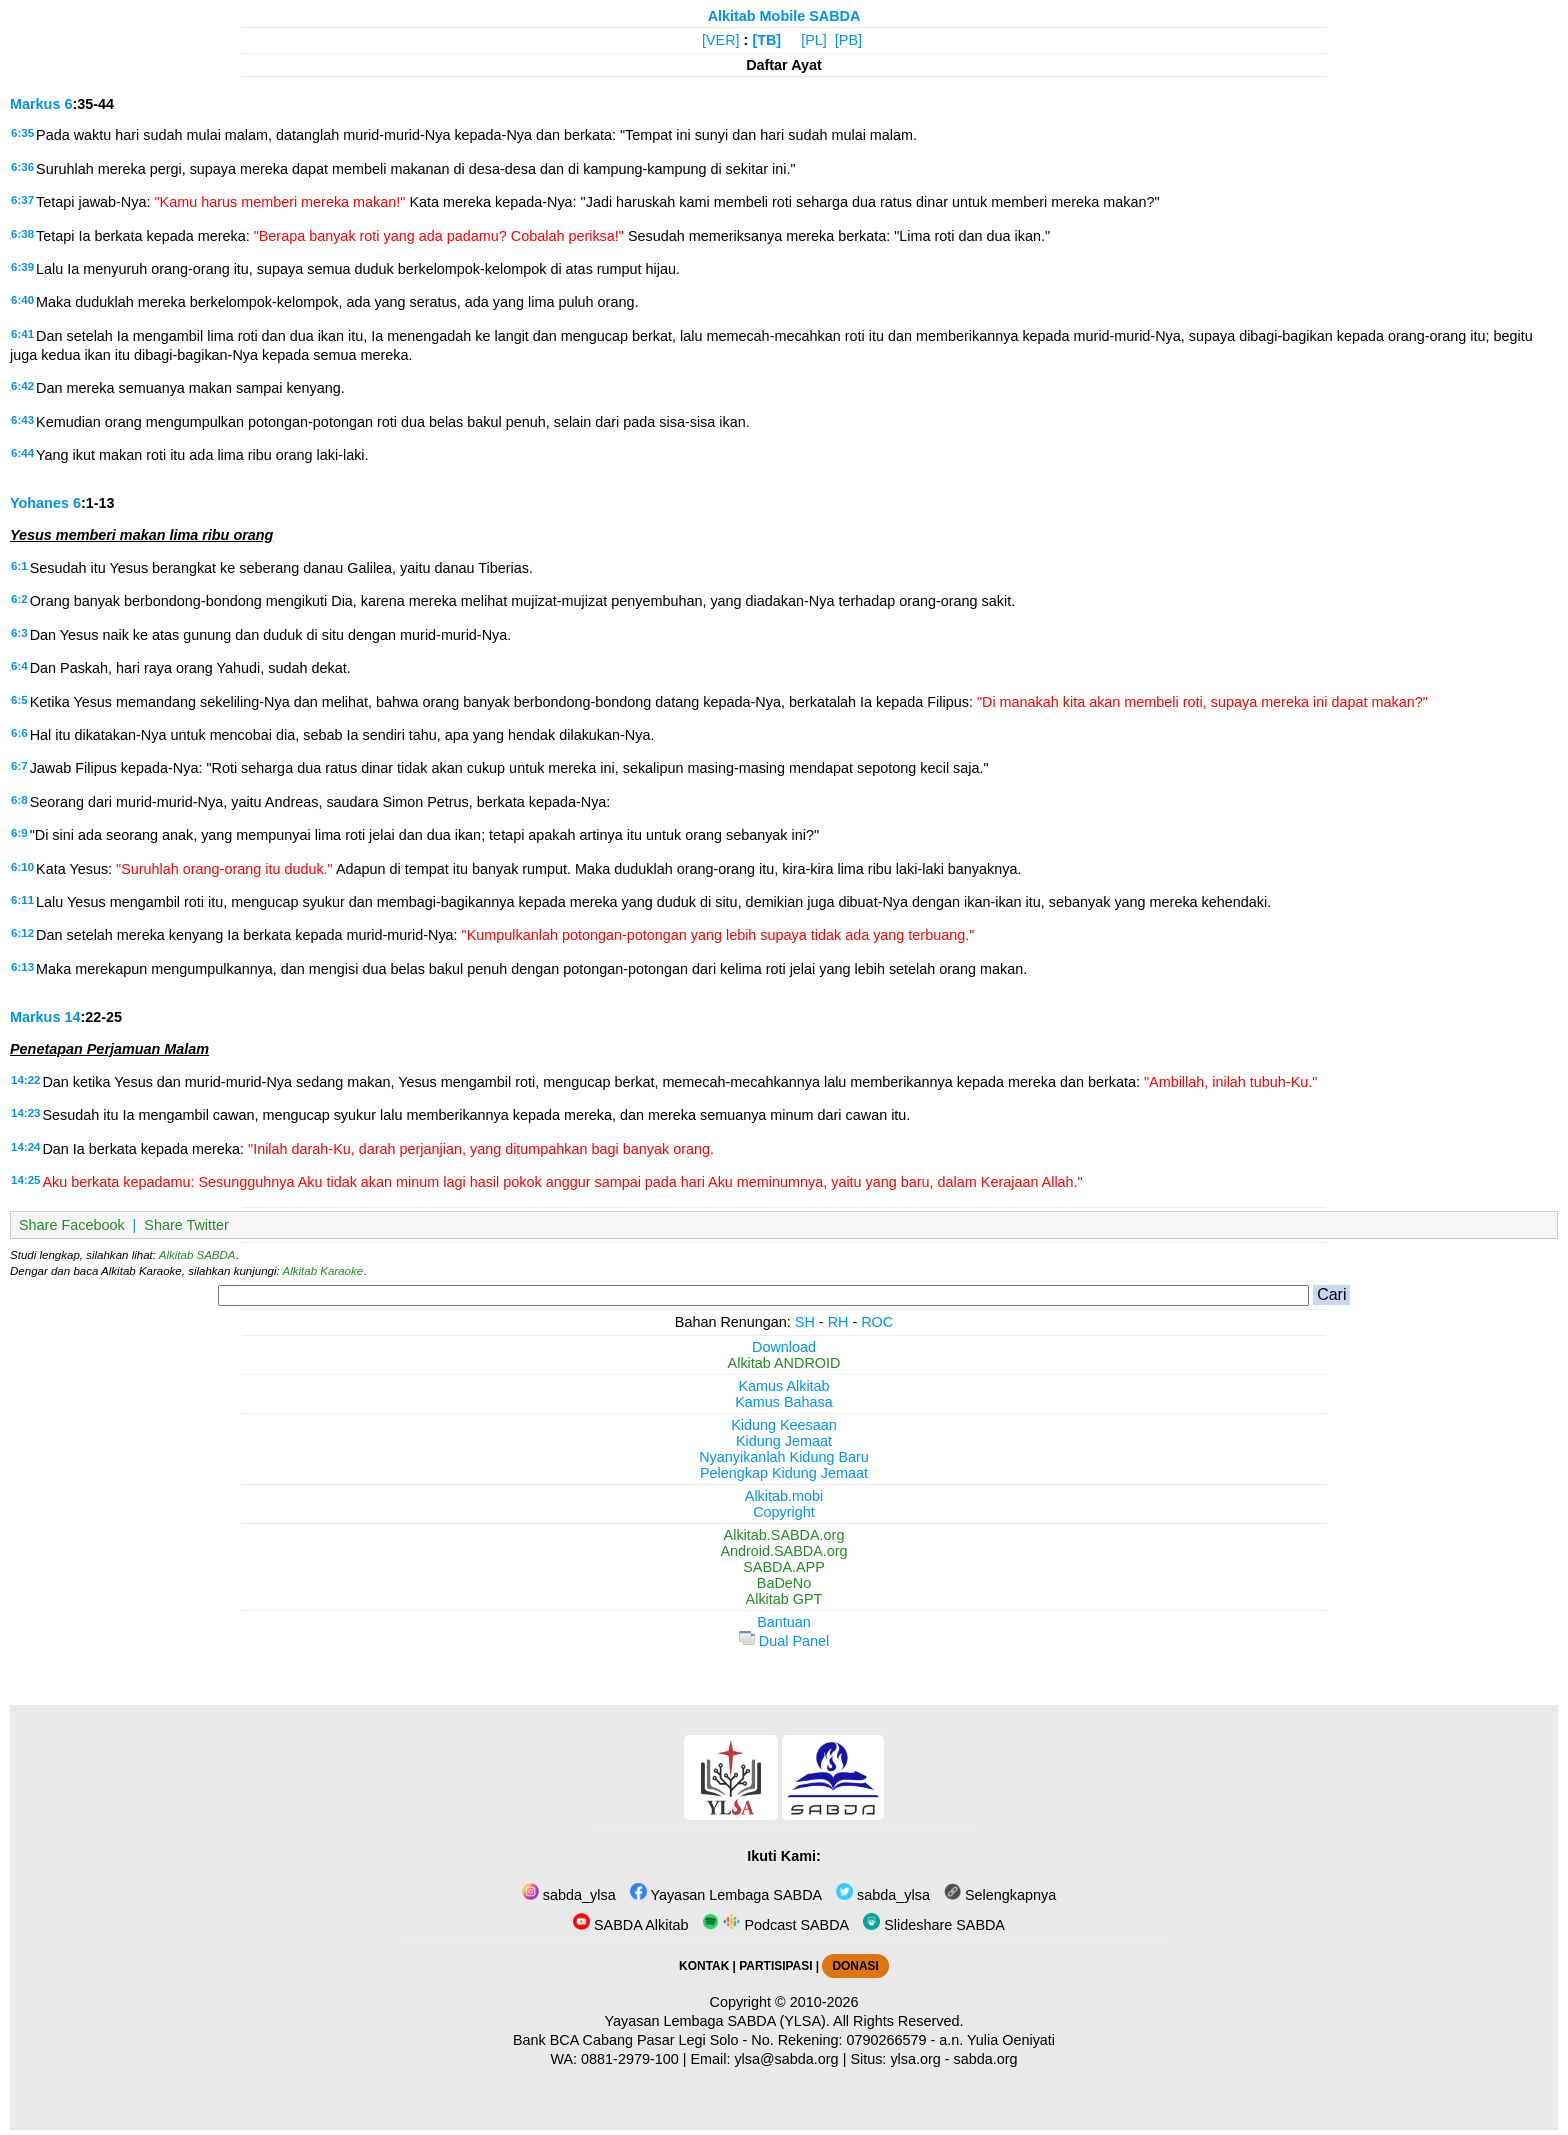 The width and height of the screenshot is (1568, 2135). I want to click on Alkitab.mobi, so click(784, 1496).